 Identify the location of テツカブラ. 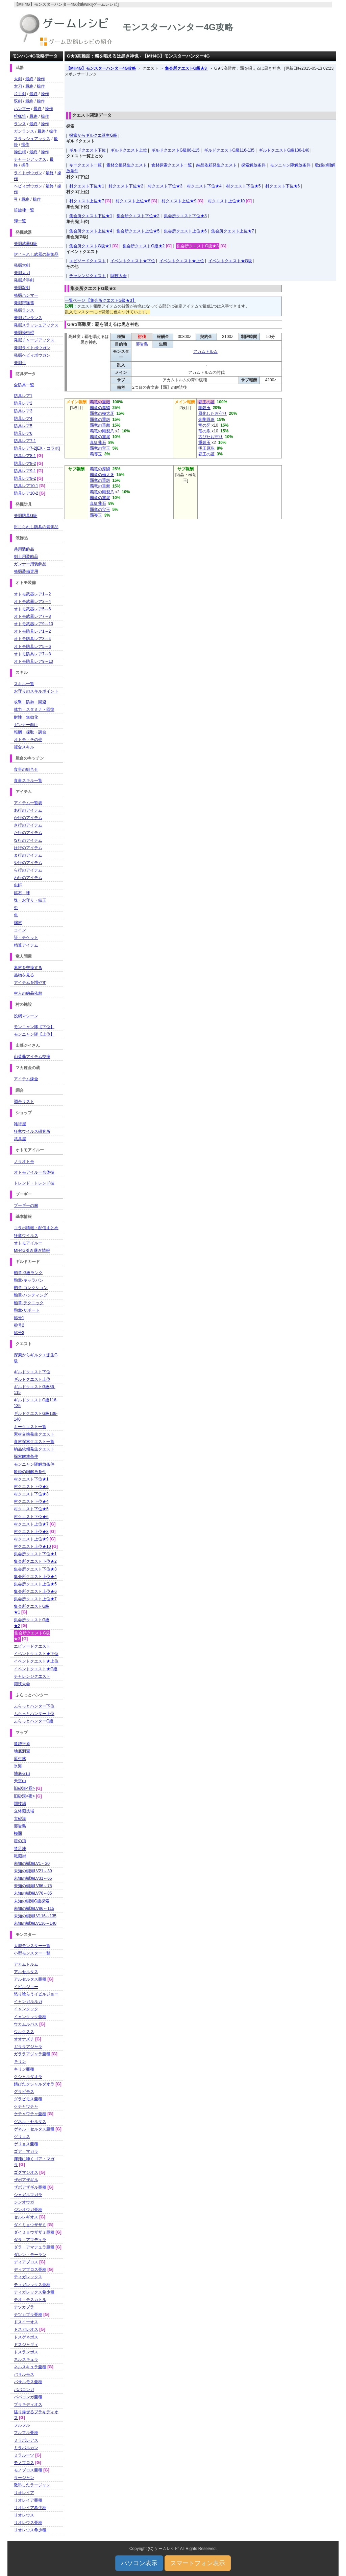
(24, 2307).